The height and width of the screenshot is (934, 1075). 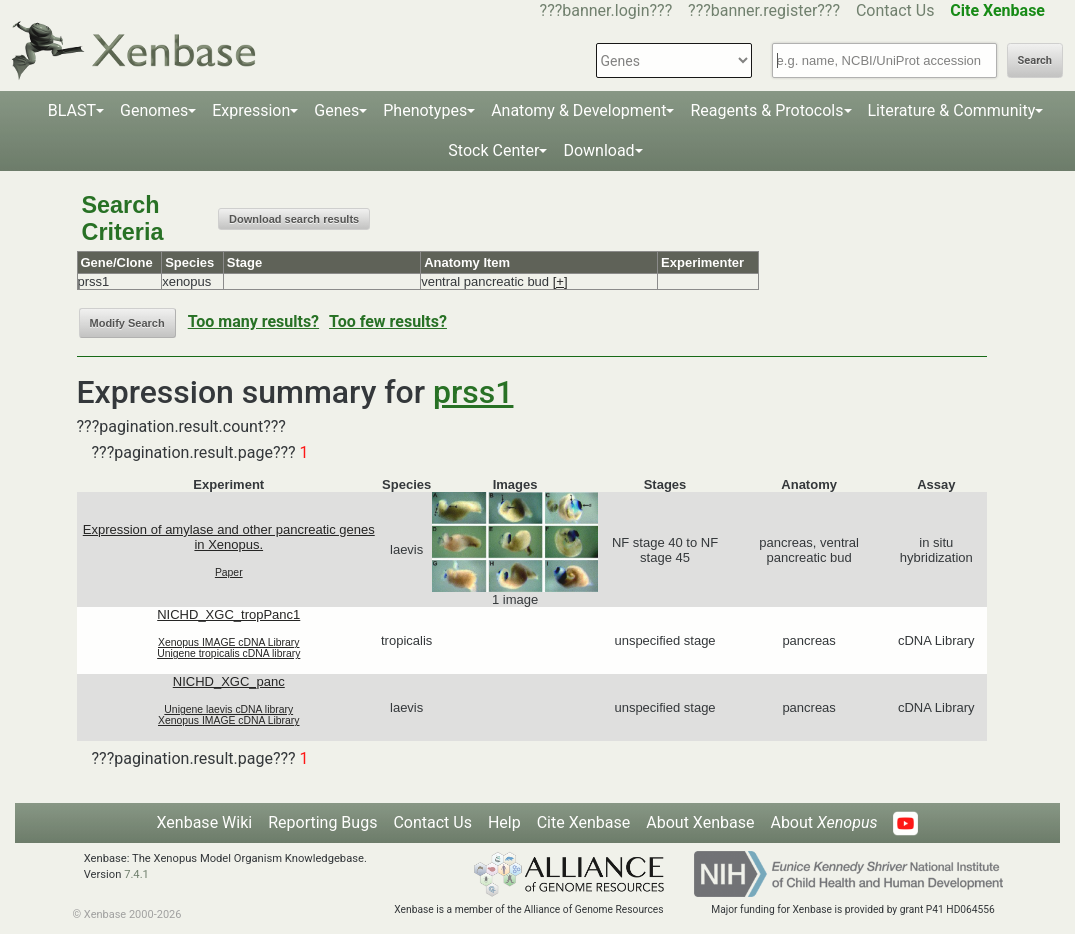 What do you see at coordinates (766, 110) in the screenshot?
I see `Reagents & Protocols` at bounding box center [766, 110].